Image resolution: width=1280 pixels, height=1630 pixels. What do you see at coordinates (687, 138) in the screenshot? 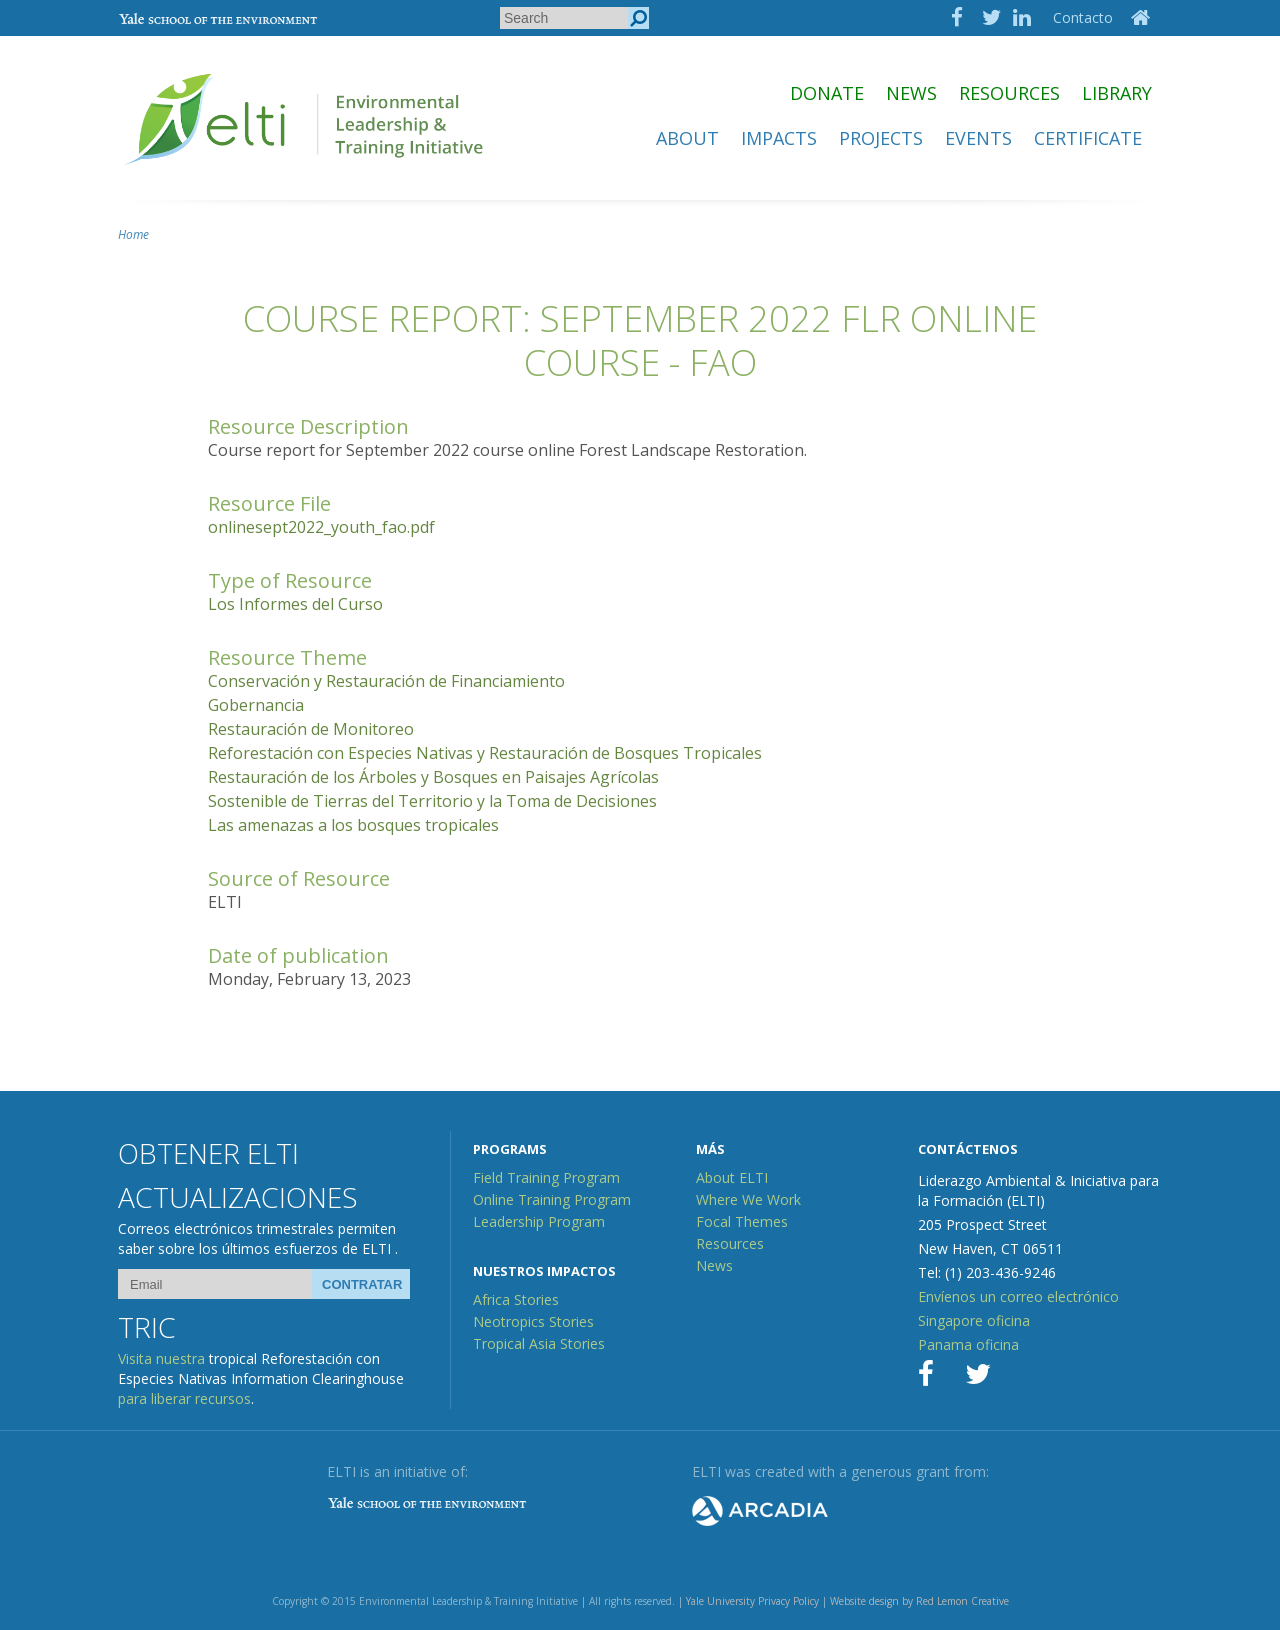
I see `About` at bounding box center [687, 138].